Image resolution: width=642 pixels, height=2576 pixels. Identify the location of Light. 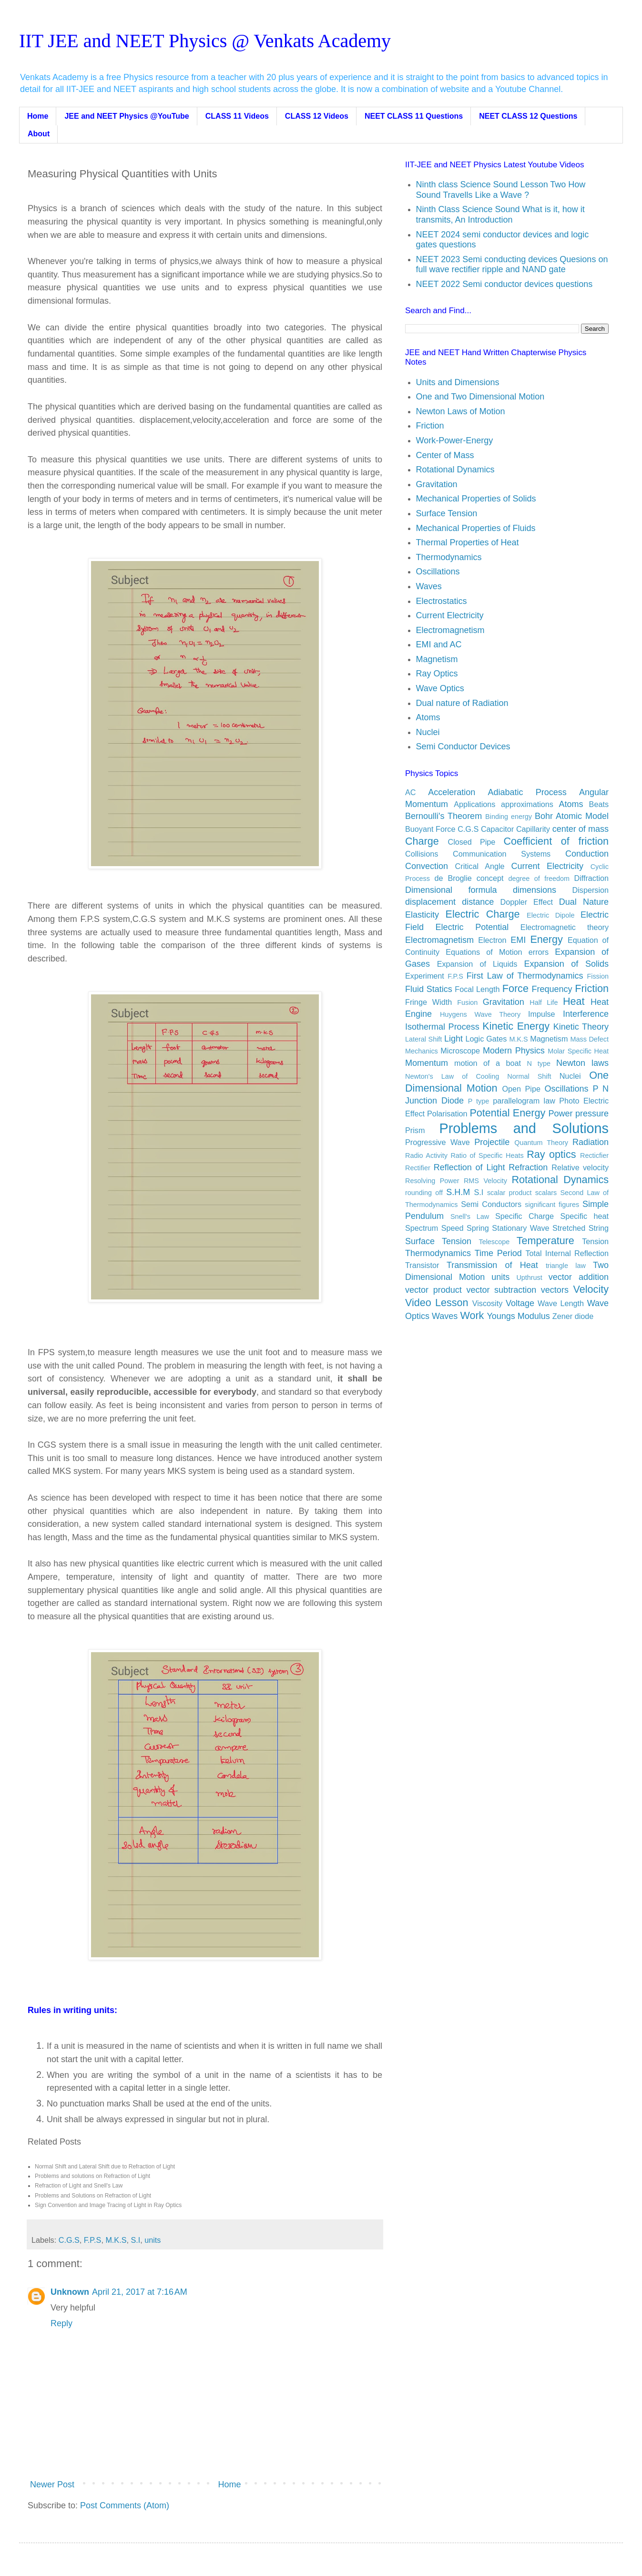
(453, 1038).